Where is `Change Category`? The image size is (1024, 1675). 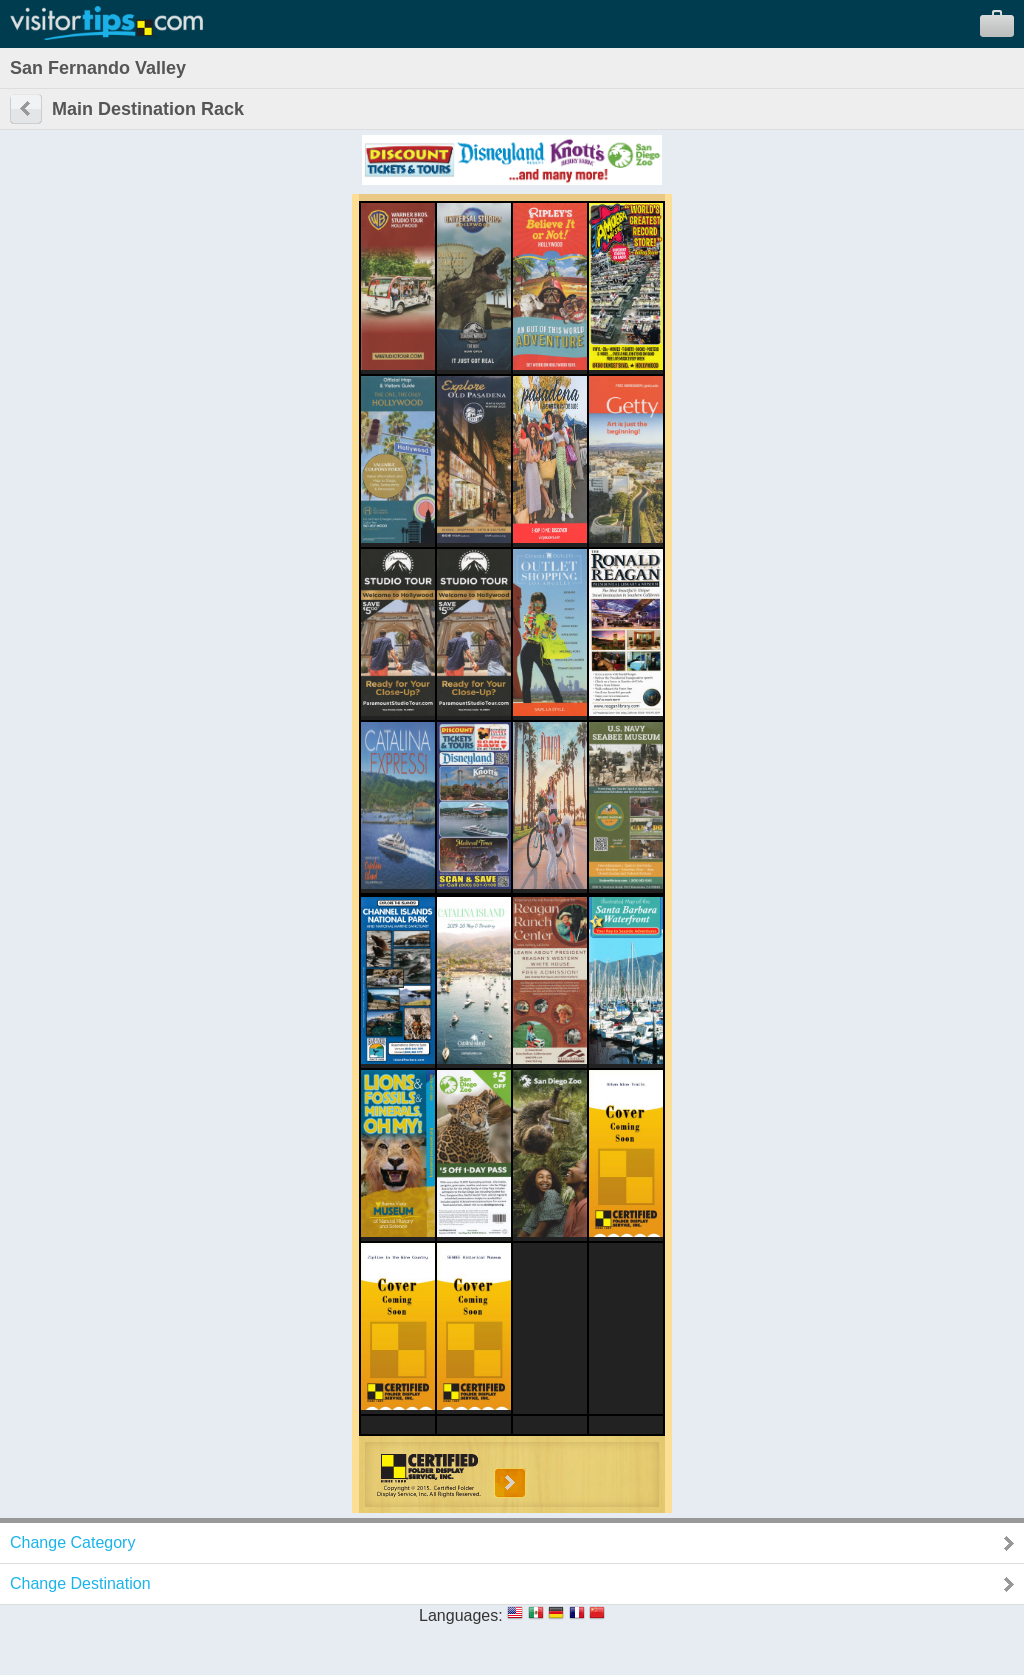 Change Category is located at coordinates (72, 1542).